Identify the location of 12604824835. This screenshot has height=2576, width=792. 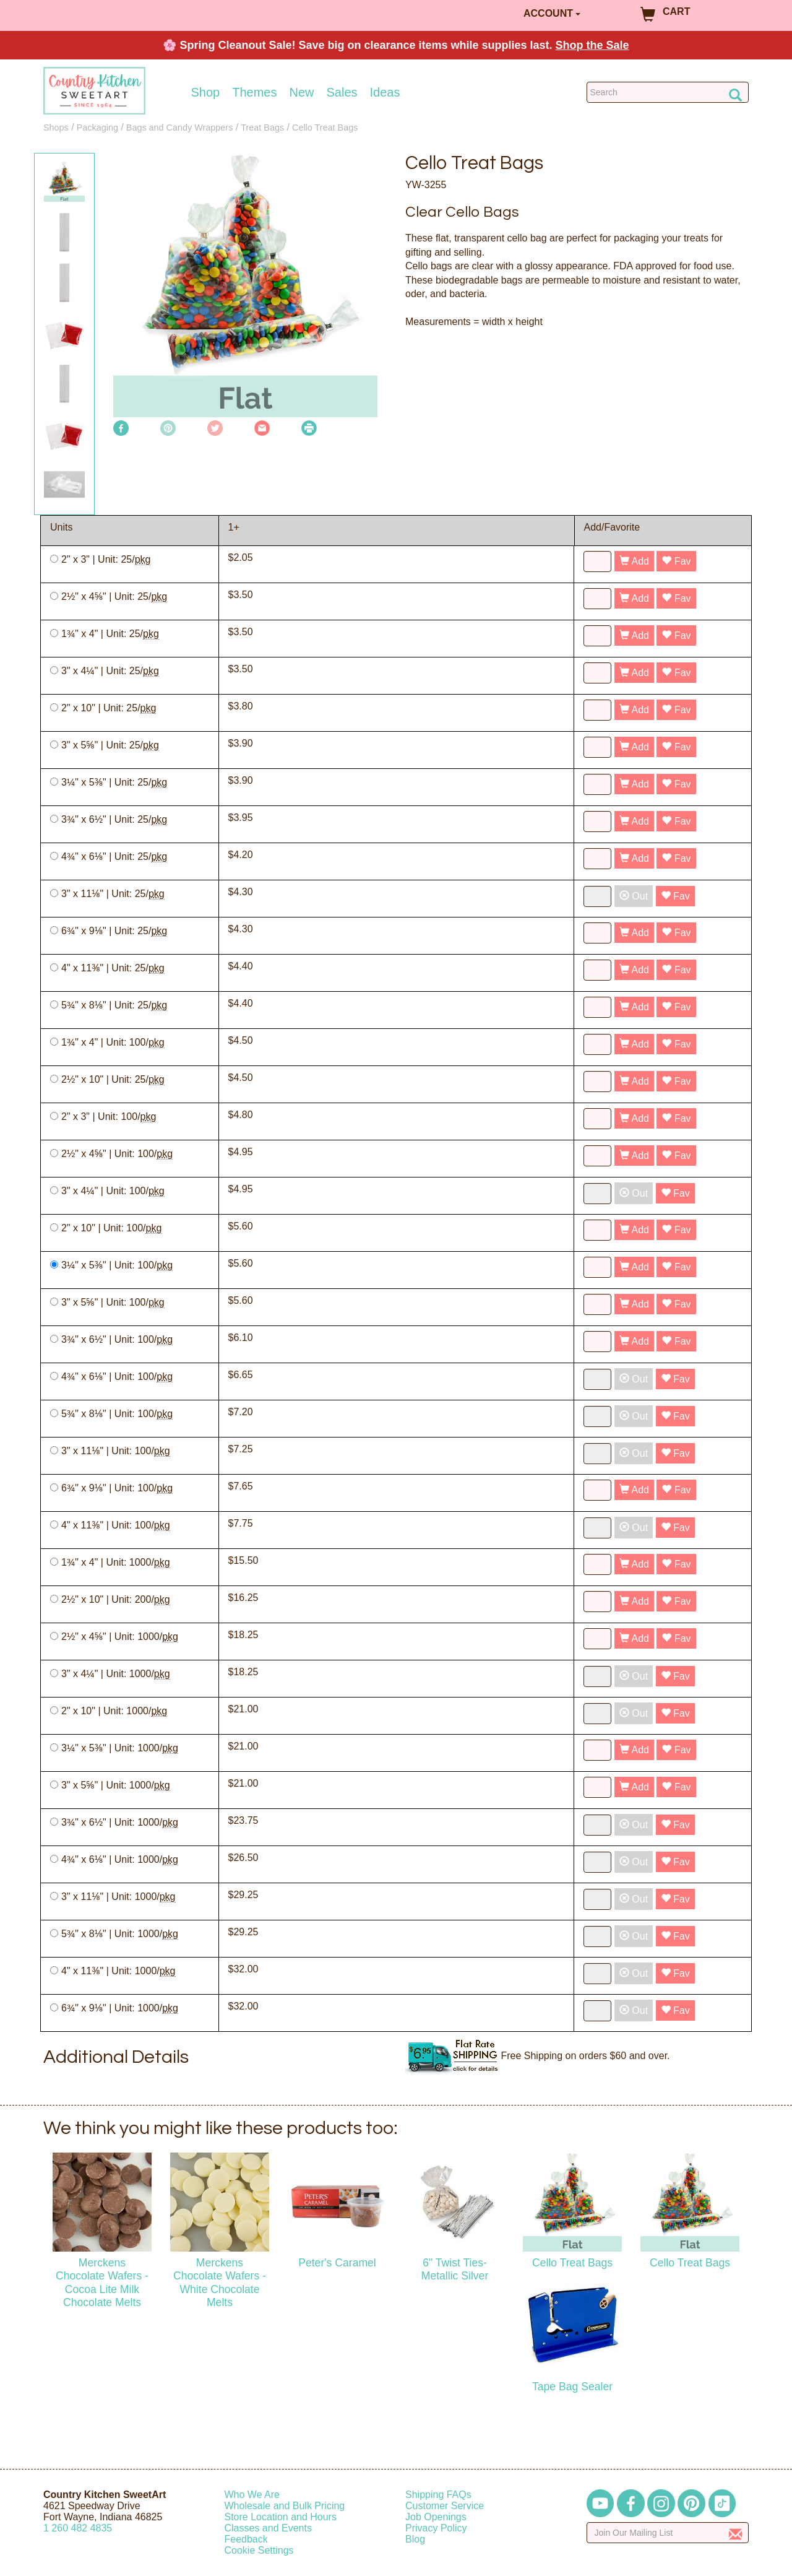
(77, 2528).